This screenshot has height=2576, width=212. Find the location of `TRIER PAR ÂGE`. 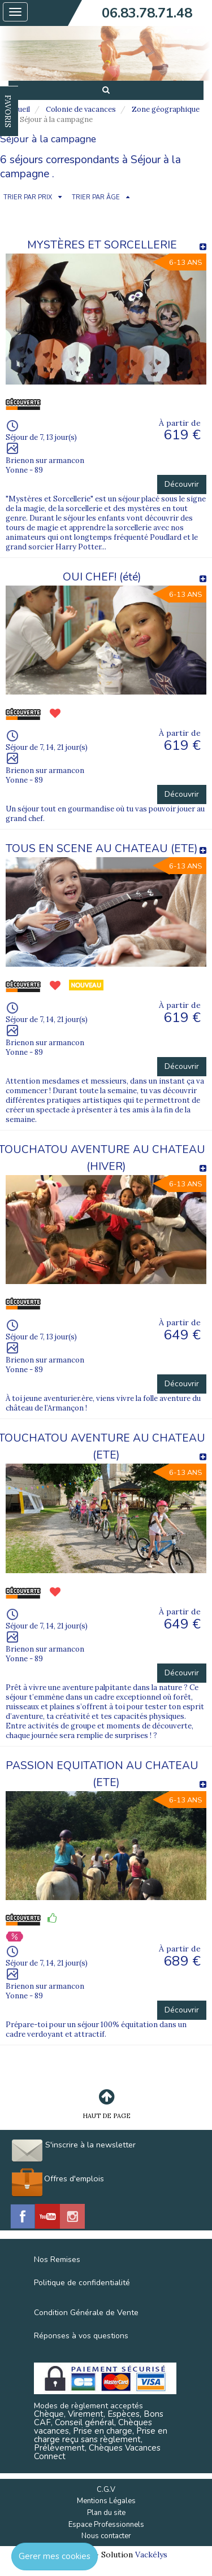

TRIER PAR ÂGE is located at coordinates (96, 197).